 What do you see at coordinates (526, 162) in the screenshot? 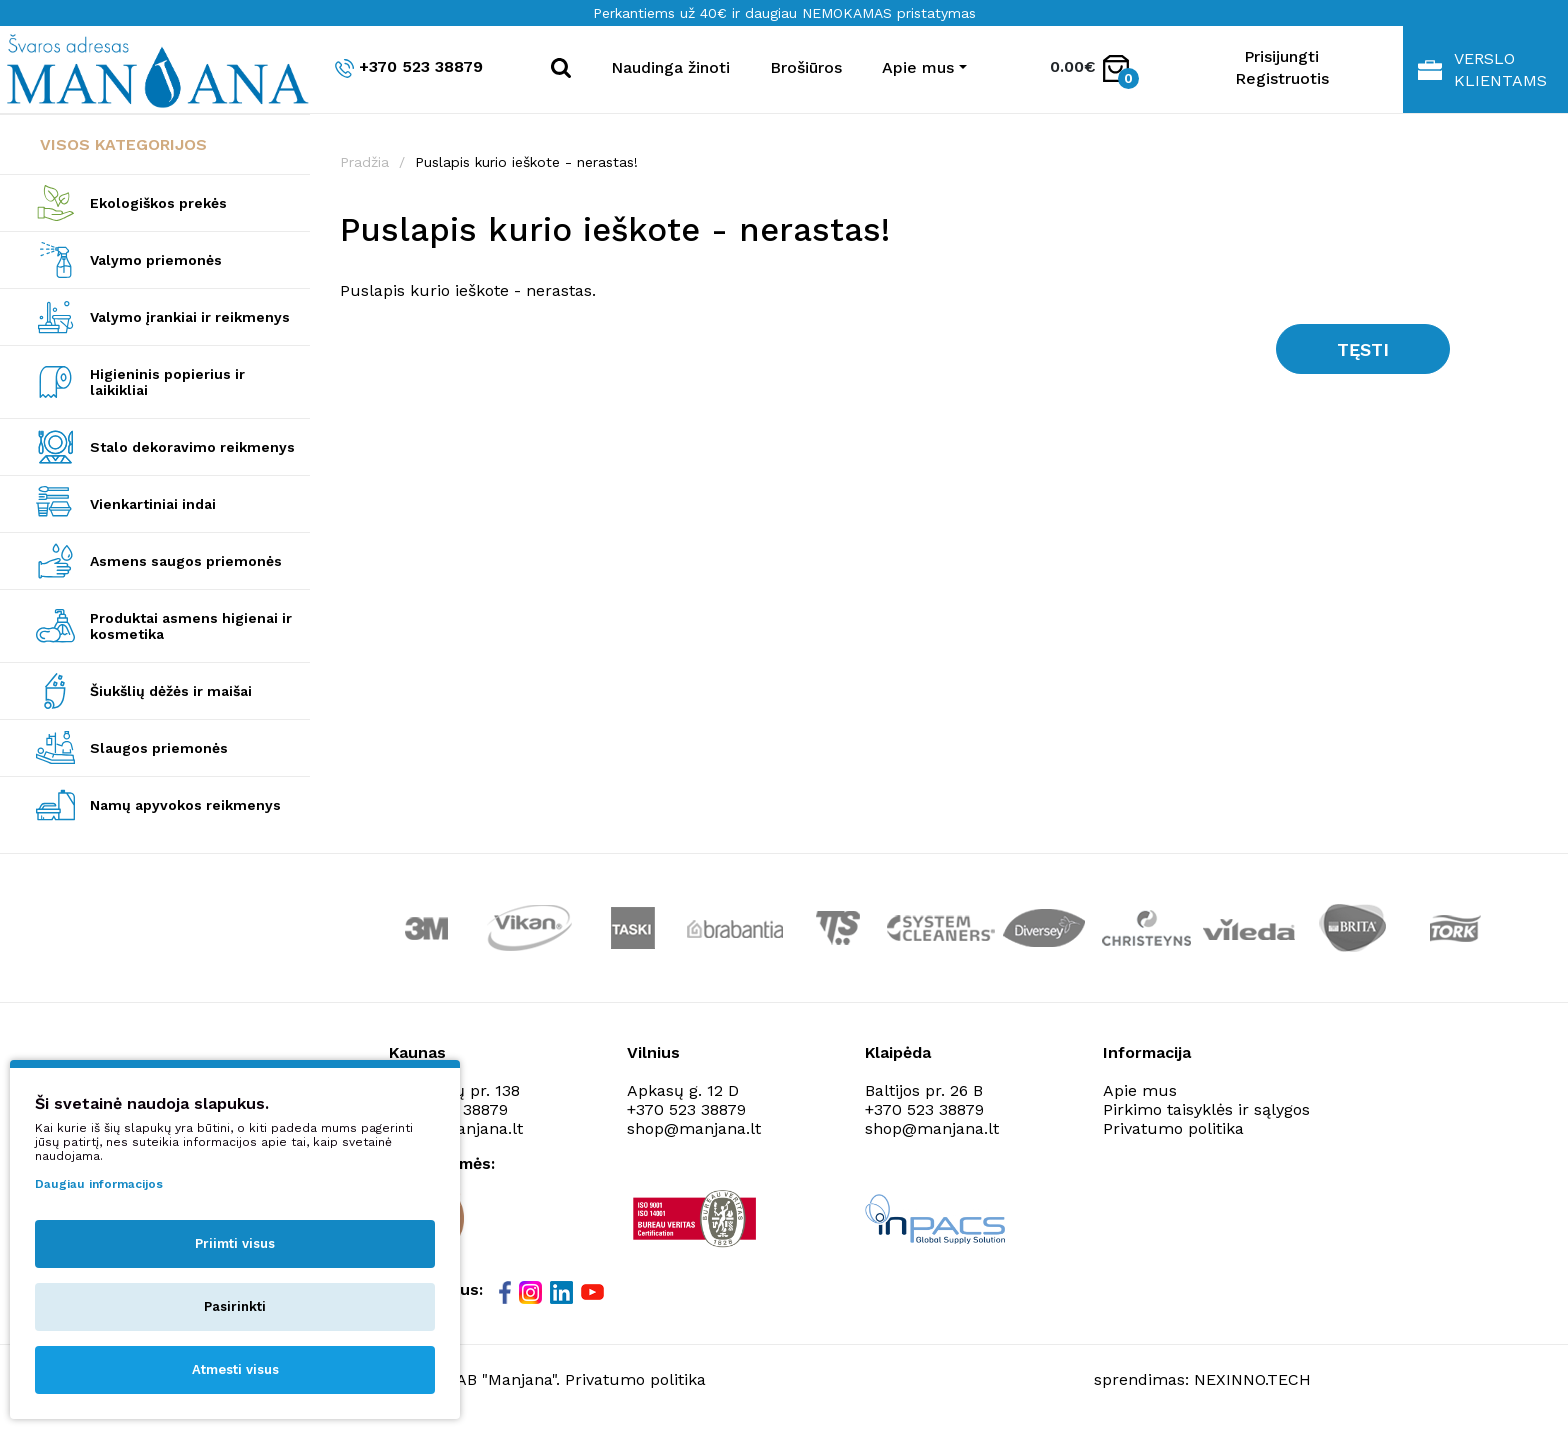
I see `Puslapis kurio ieškote - nerastas!` at bounding box center [526, 162].